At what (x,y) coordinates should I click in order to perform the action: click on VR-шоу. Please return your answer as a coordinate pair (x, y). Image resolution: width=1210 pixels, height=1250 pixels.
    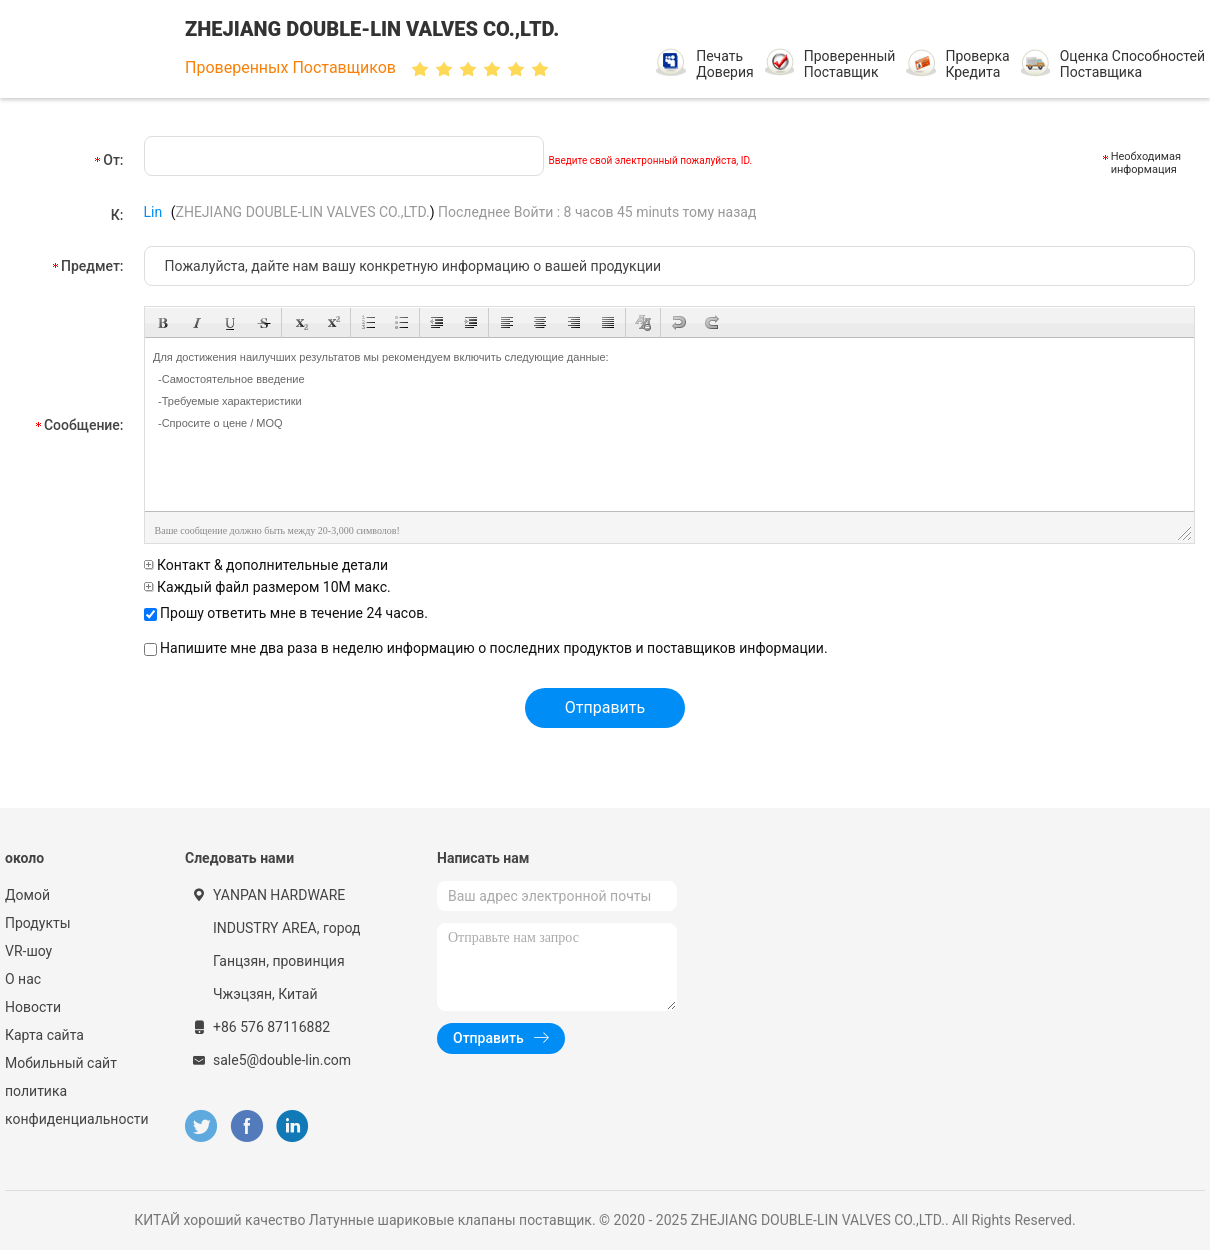
    Looking at the image, I should click on (28, 951).